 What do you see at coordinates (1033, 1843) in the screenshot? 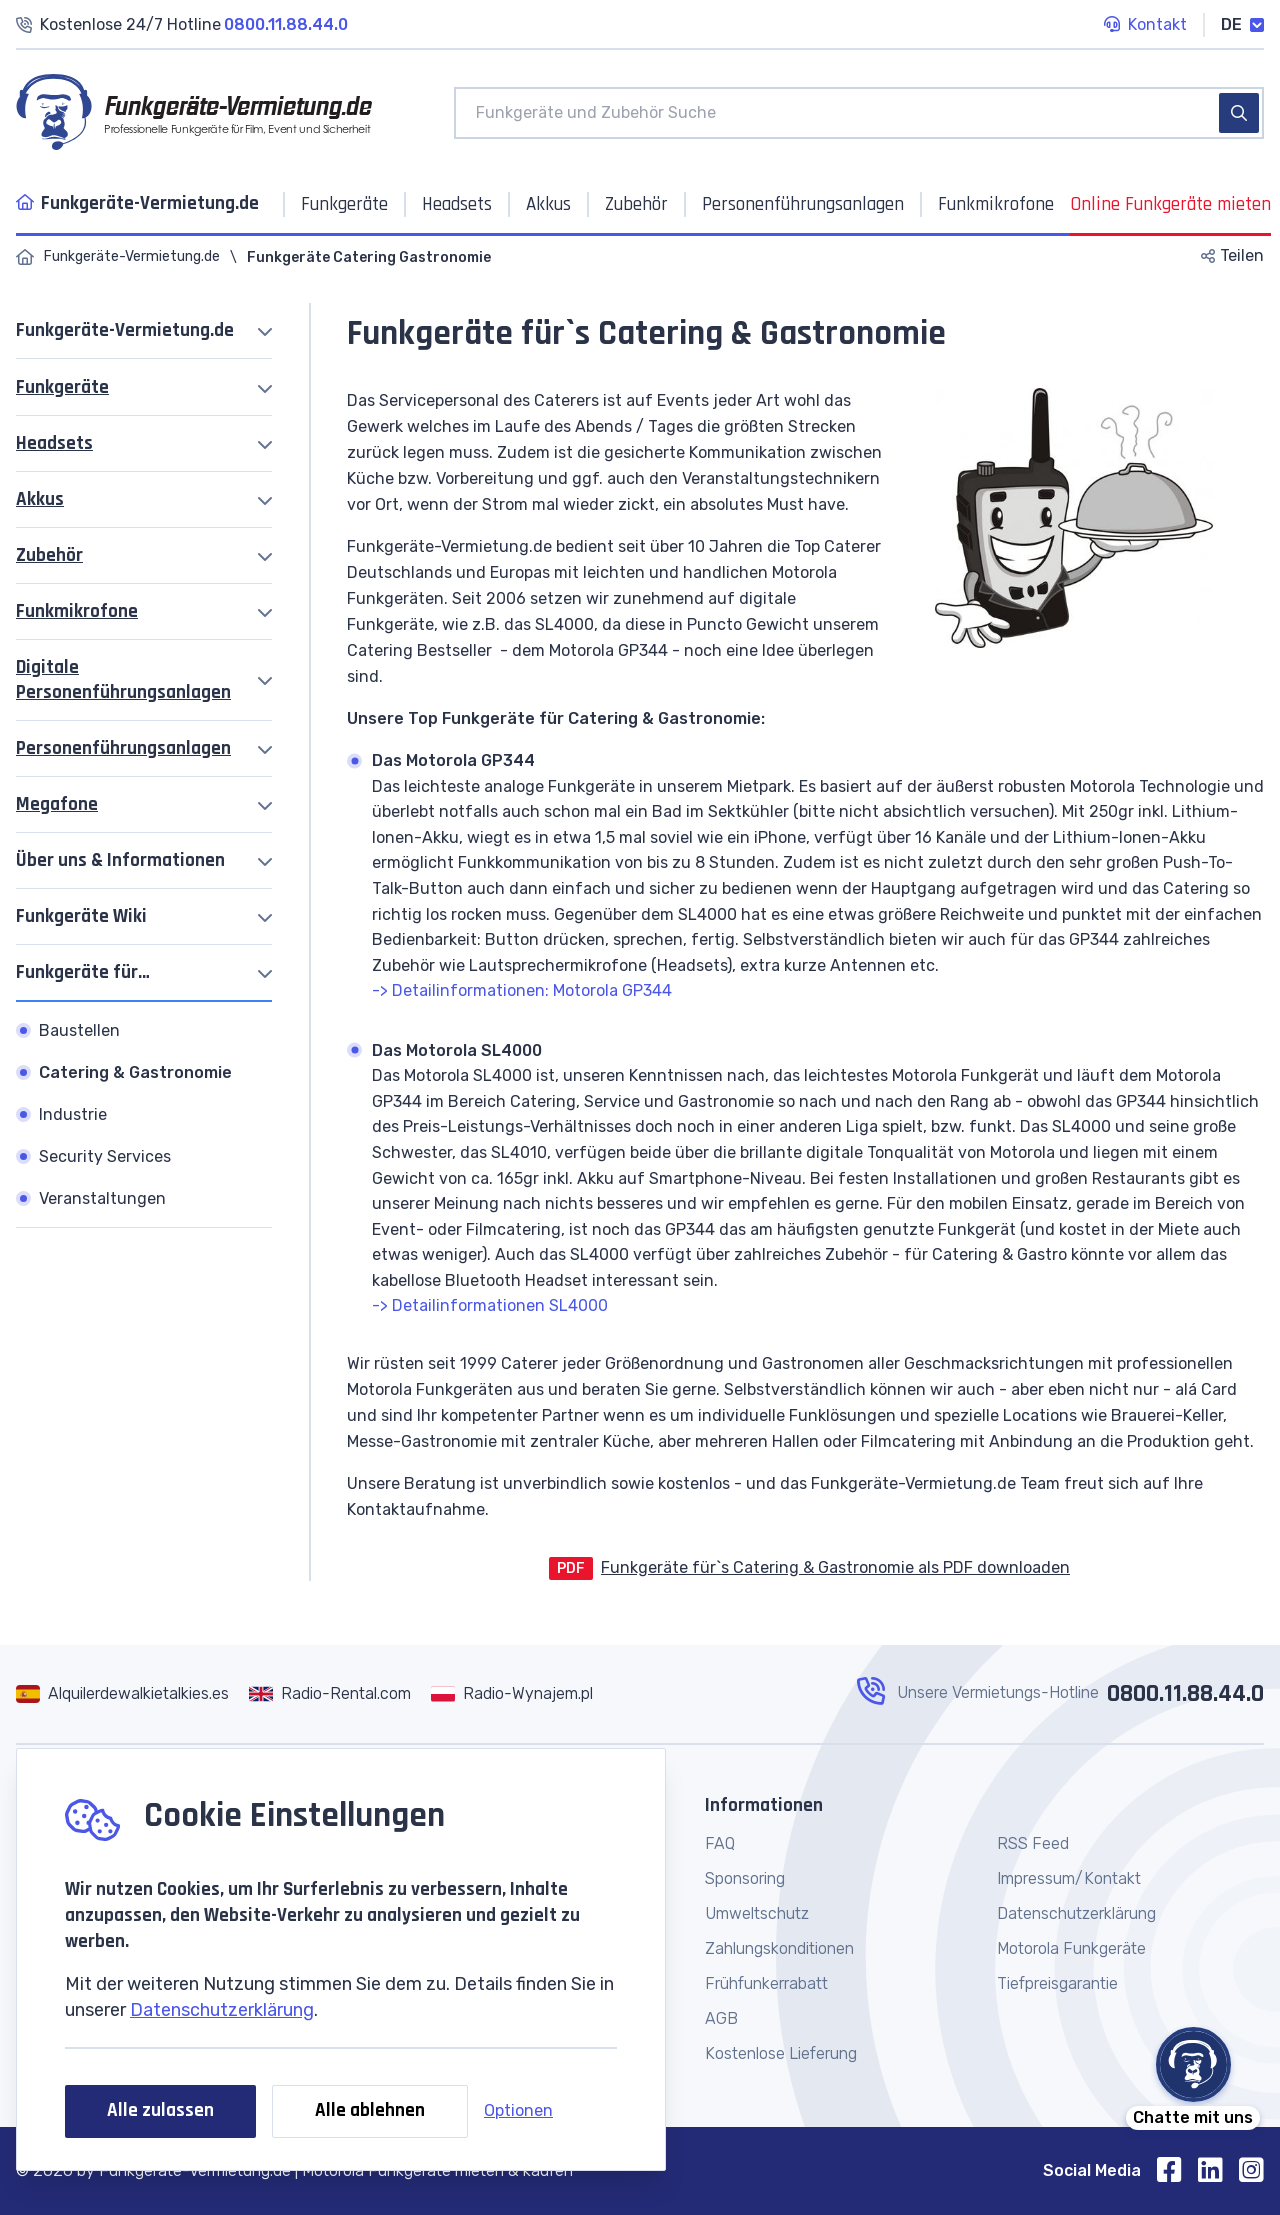
I see `RSS Feed` at bounding box center [1033, 1843].